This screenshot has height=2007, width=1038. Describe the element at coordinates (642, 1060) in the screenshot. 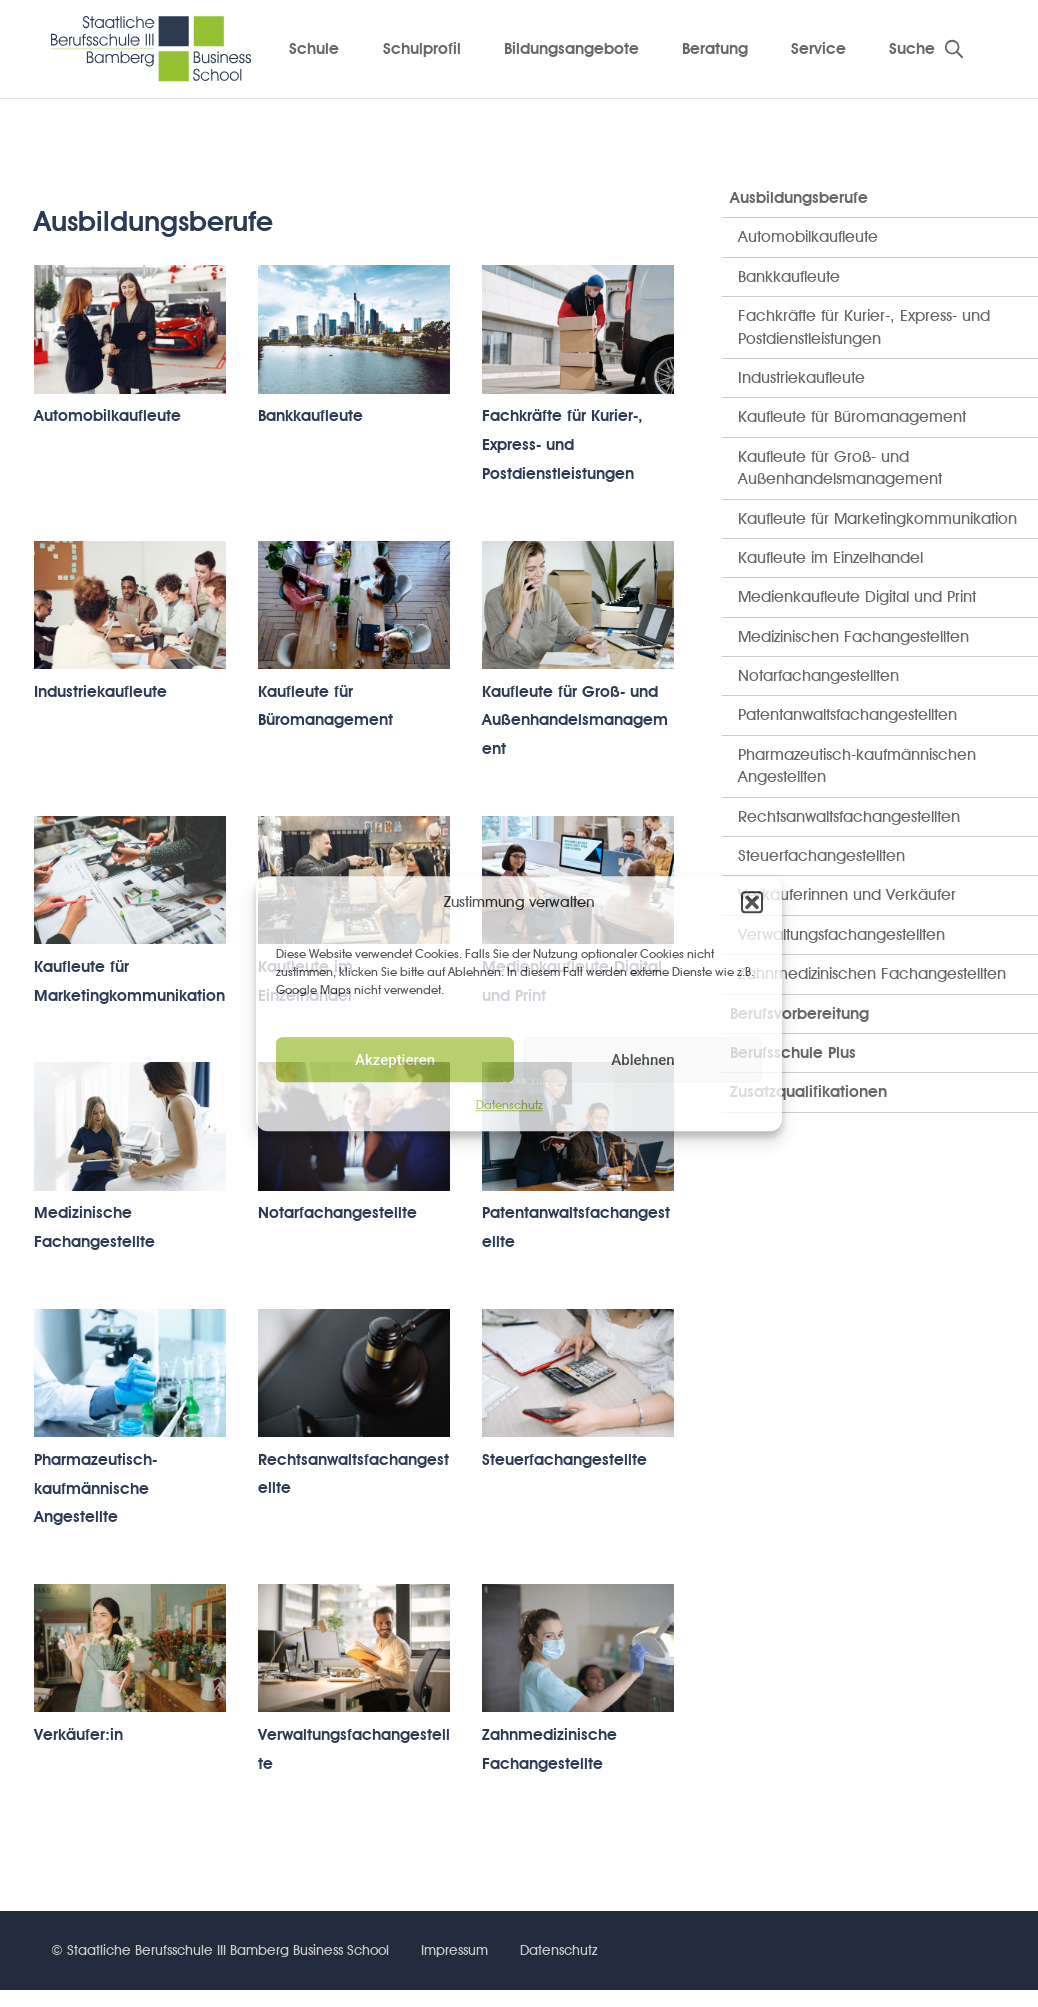

I see `Ablehnen` at that location.